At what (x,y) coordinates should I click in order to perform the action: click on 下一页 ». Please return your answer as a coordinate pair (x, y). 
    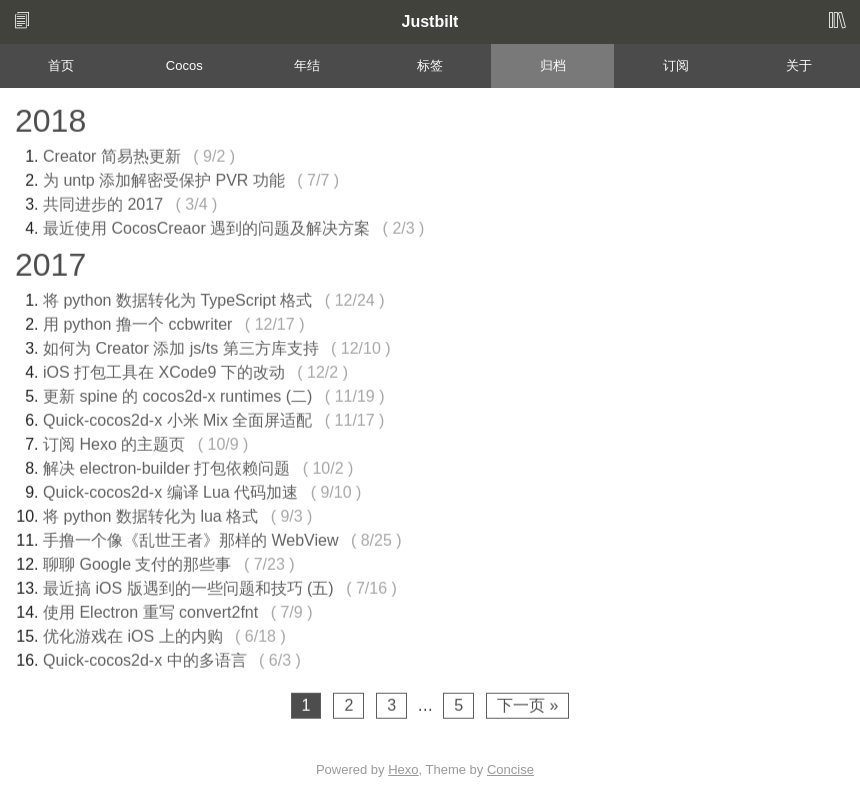
    Looking at the image, I should click on (527, 702).